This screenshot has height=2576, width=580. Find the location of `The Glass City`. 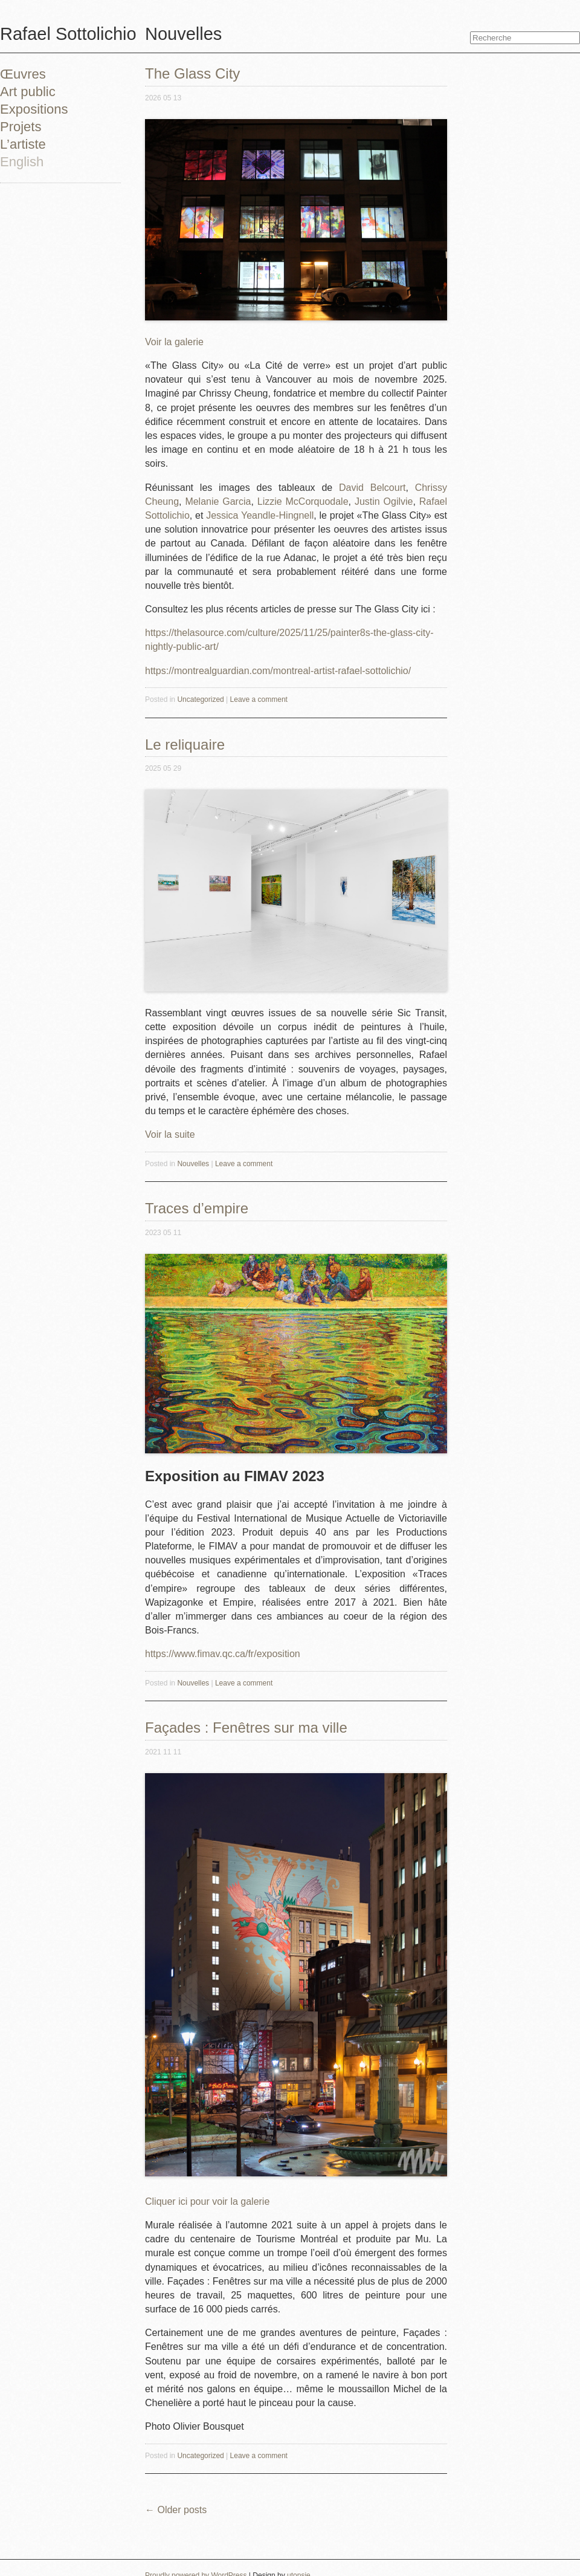

The Glass City is located at coordinates (192, 73).